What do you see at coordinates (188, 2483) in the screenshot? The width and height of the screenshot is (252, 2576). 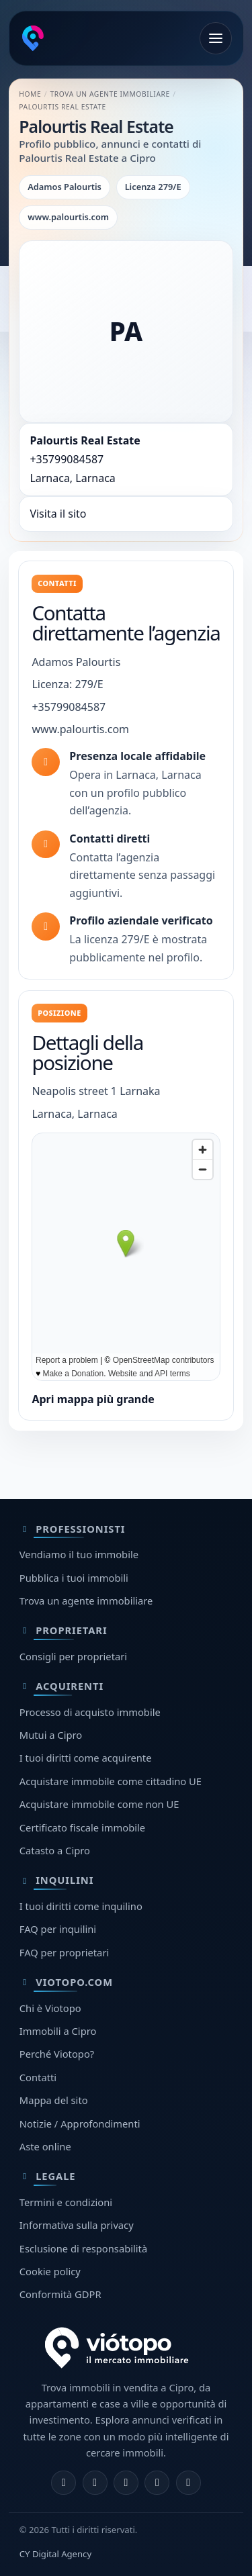 I see `[TikTok]` at bounding box center [188, 2483].